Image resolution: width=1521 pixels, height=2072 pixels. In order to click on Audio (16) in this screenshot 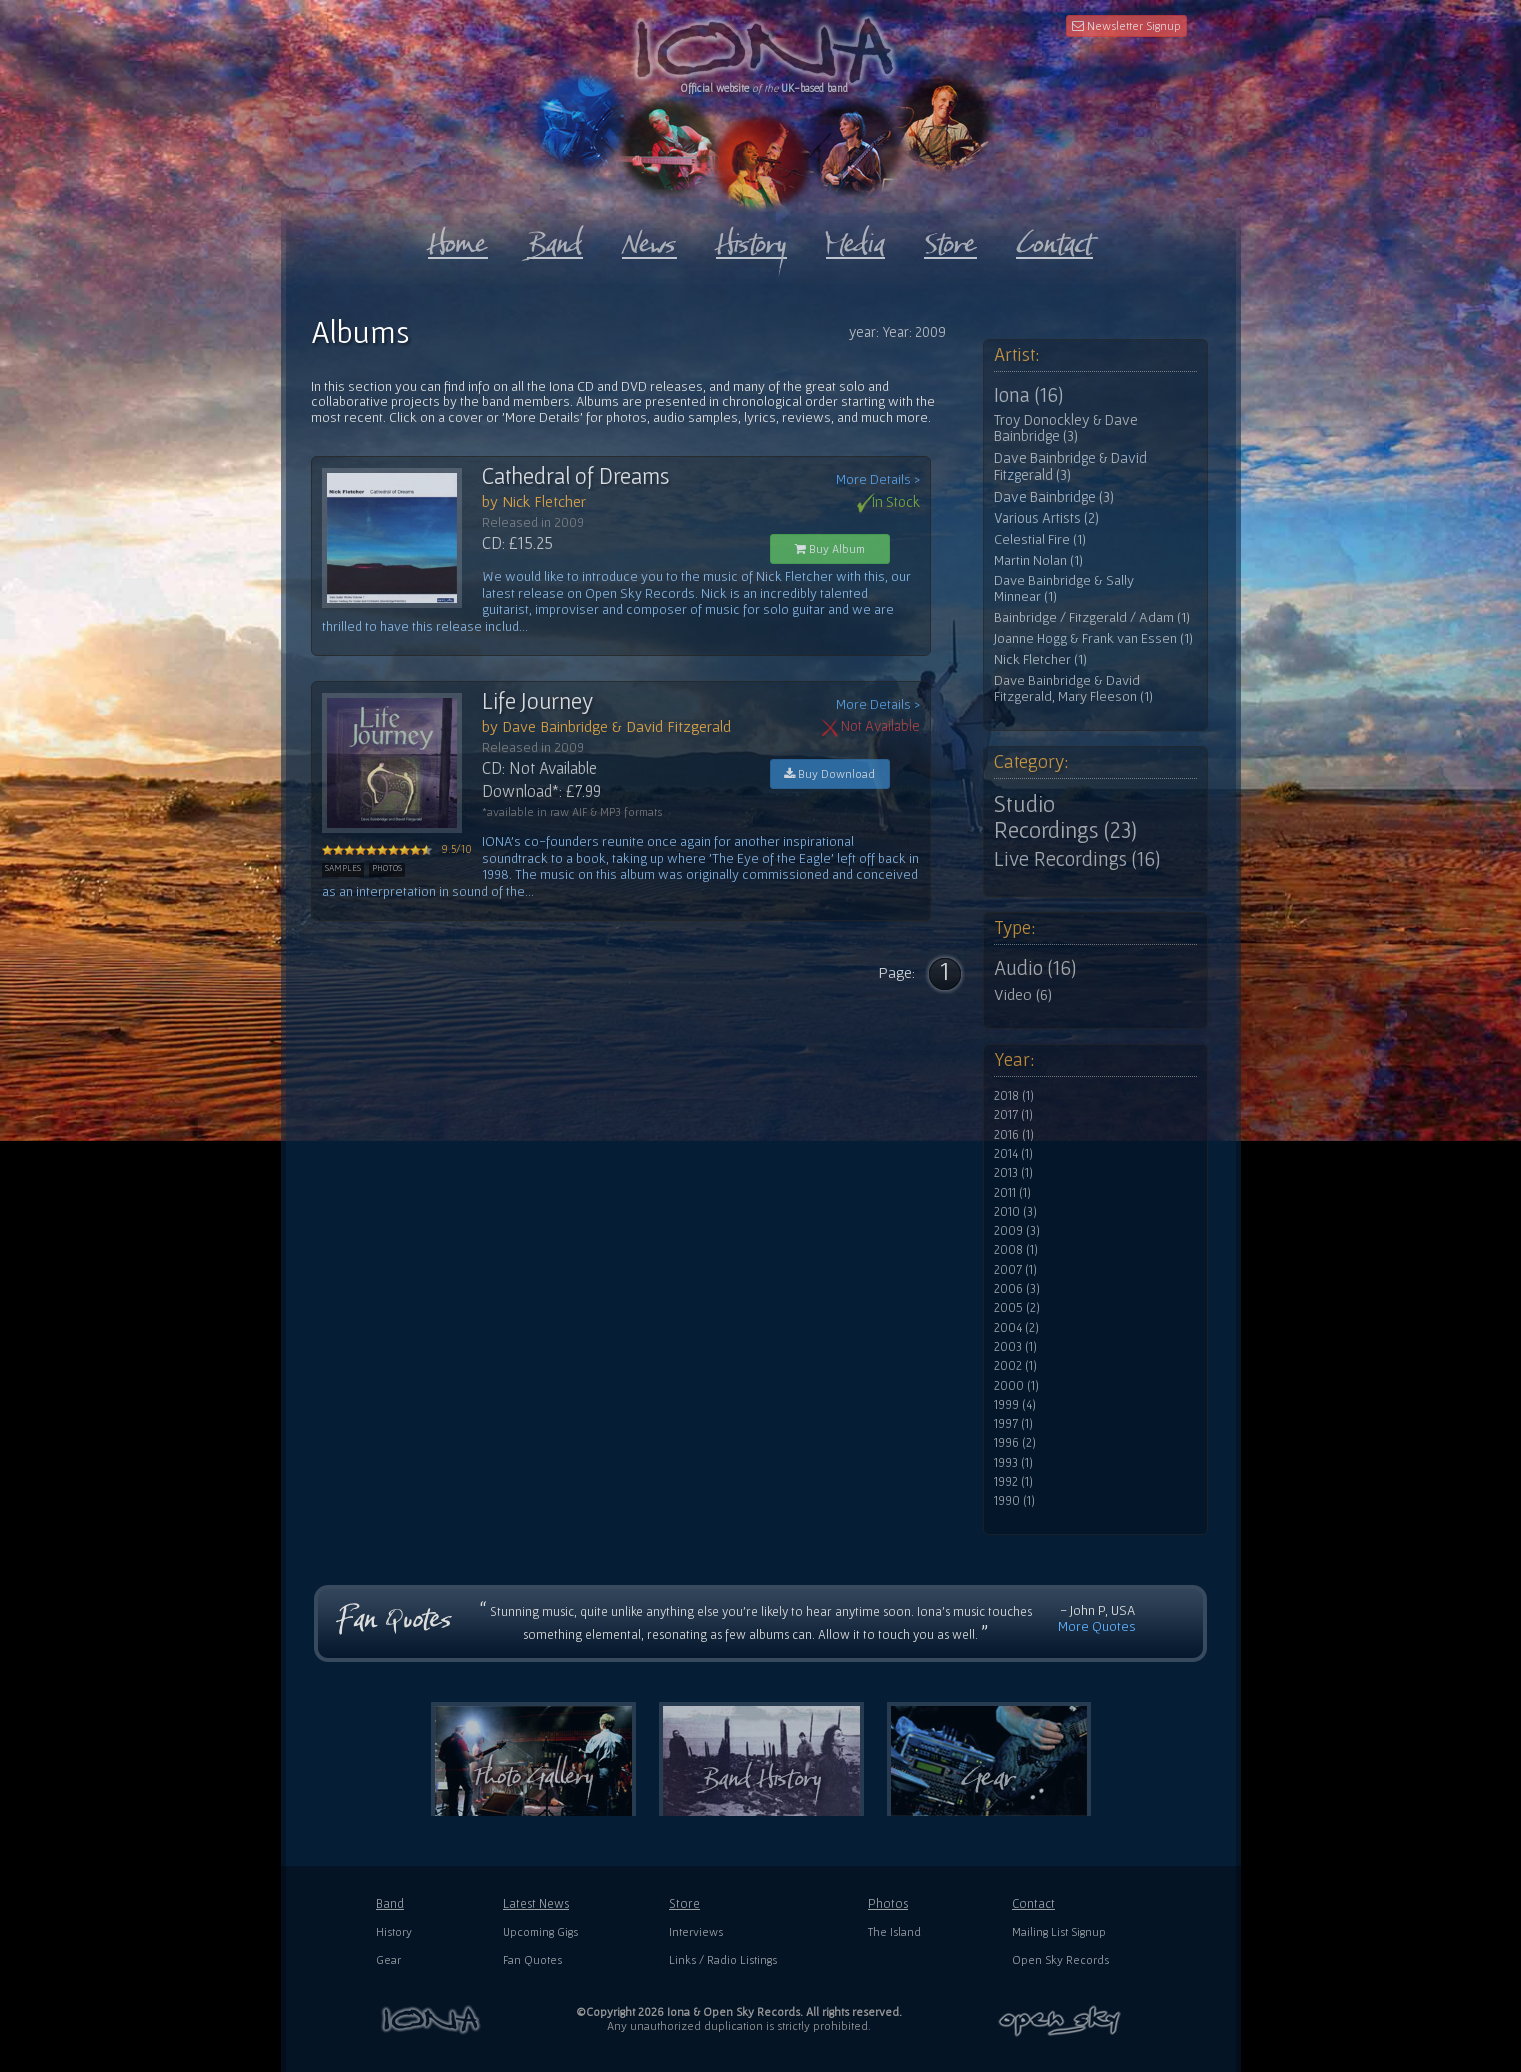, I will do `click(1035, 968)`.